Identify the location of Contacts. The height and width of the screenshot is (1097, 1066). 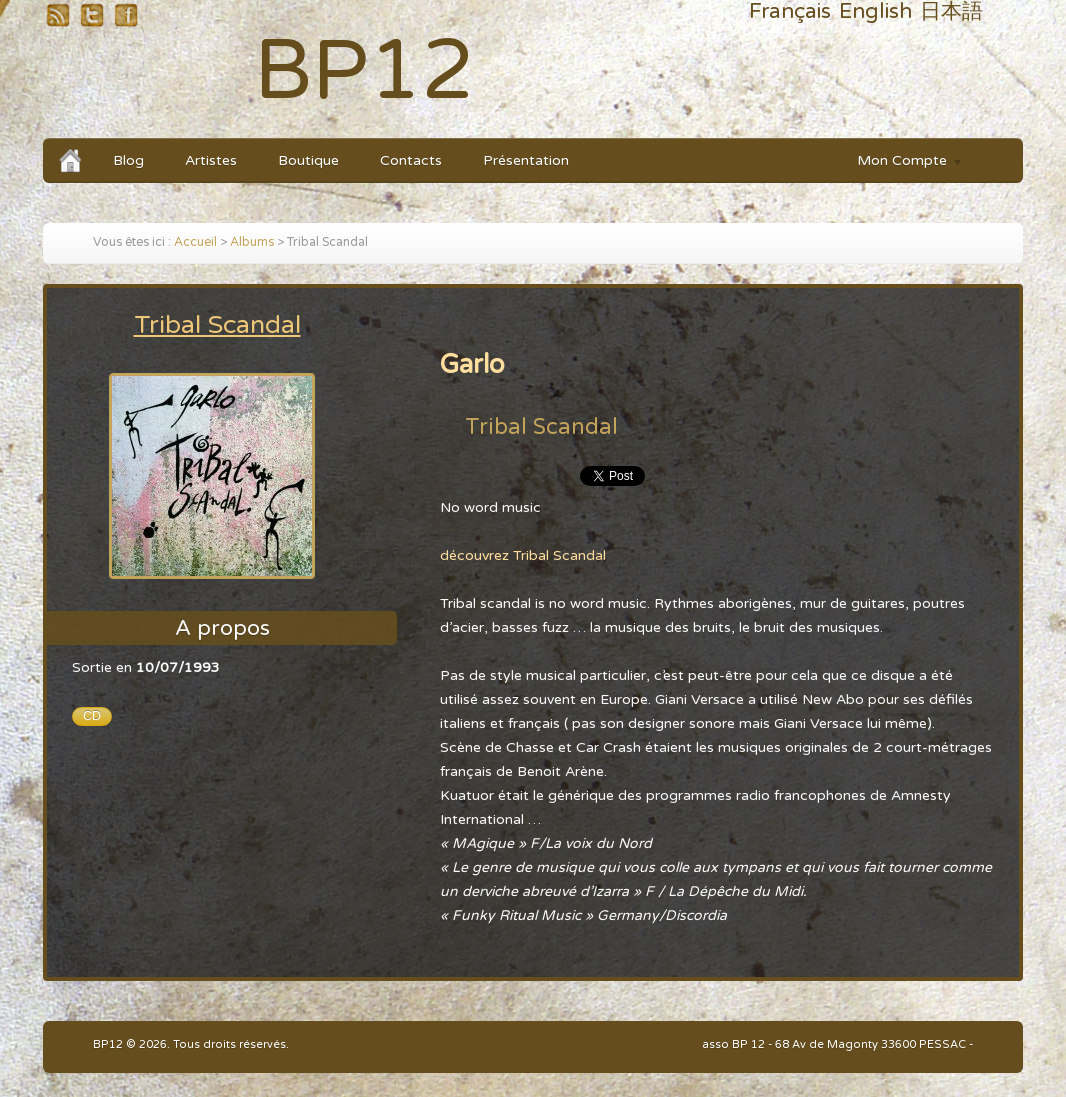
(411, 160).